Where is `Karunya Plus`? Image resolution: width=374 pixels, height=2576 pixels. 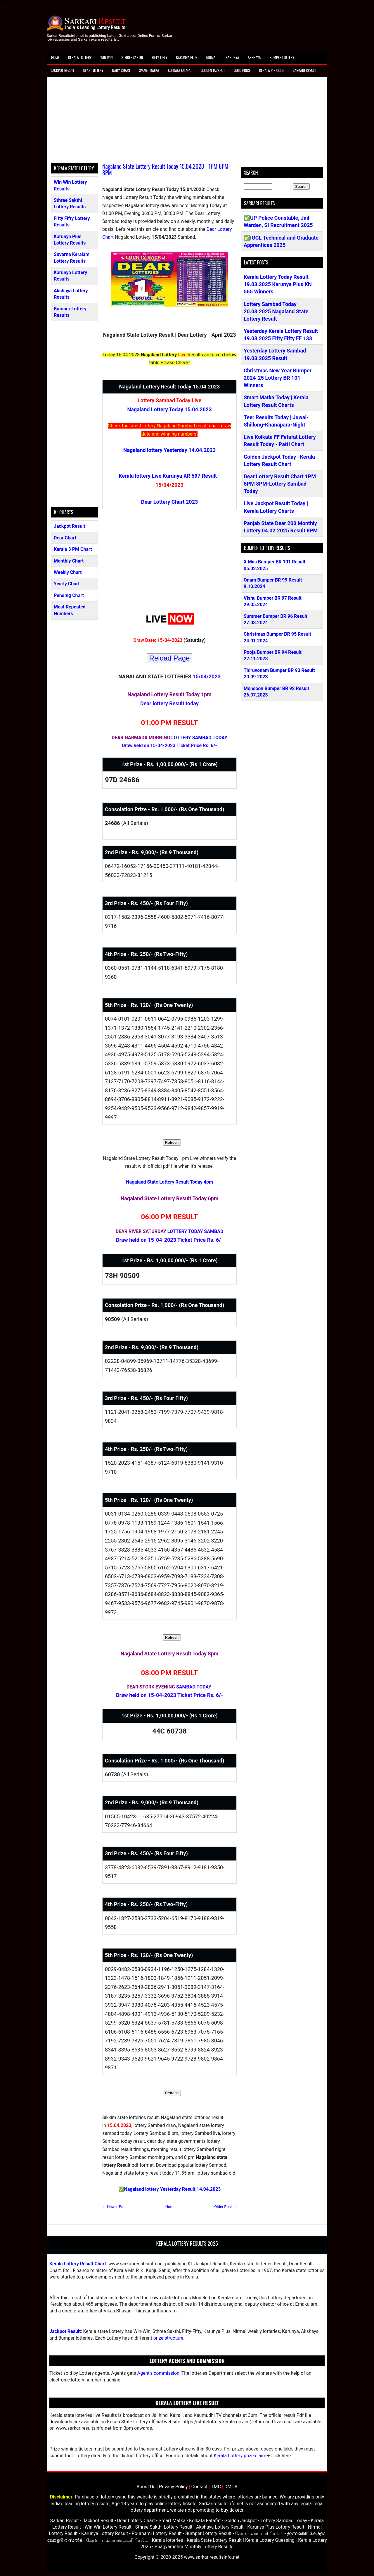
Karunya Plus is located at coordinates (187, 57).